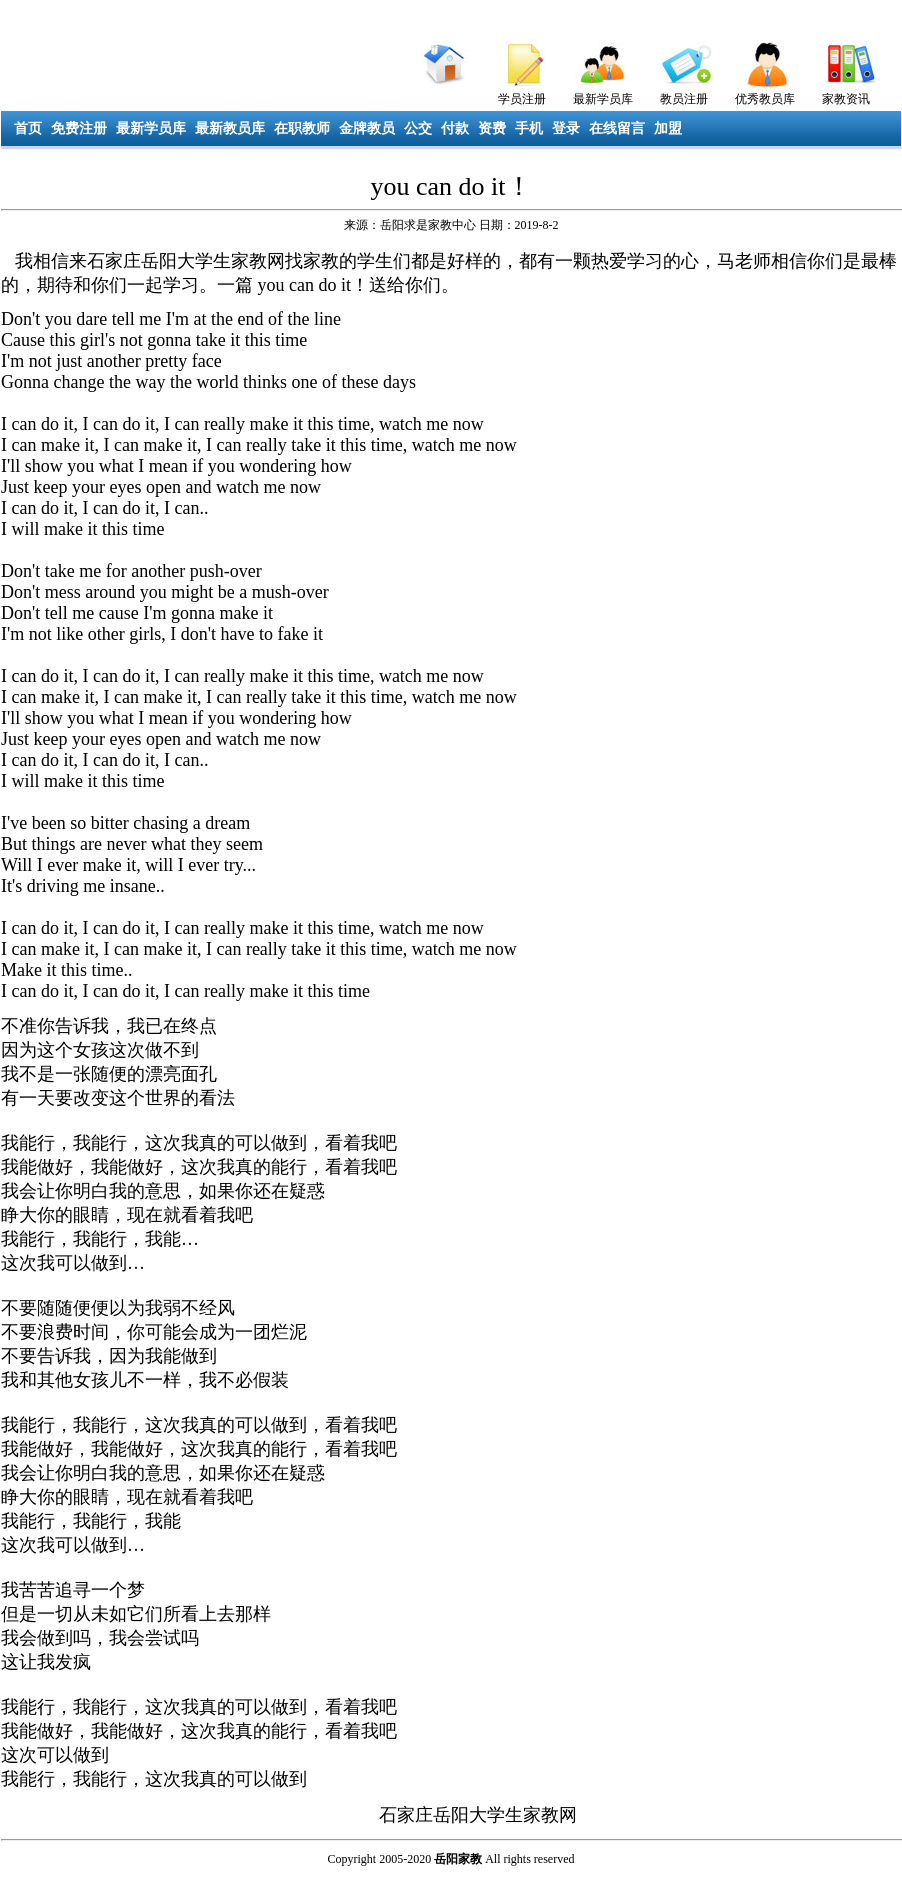  Describe the element at coordinates (566, 128) in the screenshot. I see `登录` at that location.